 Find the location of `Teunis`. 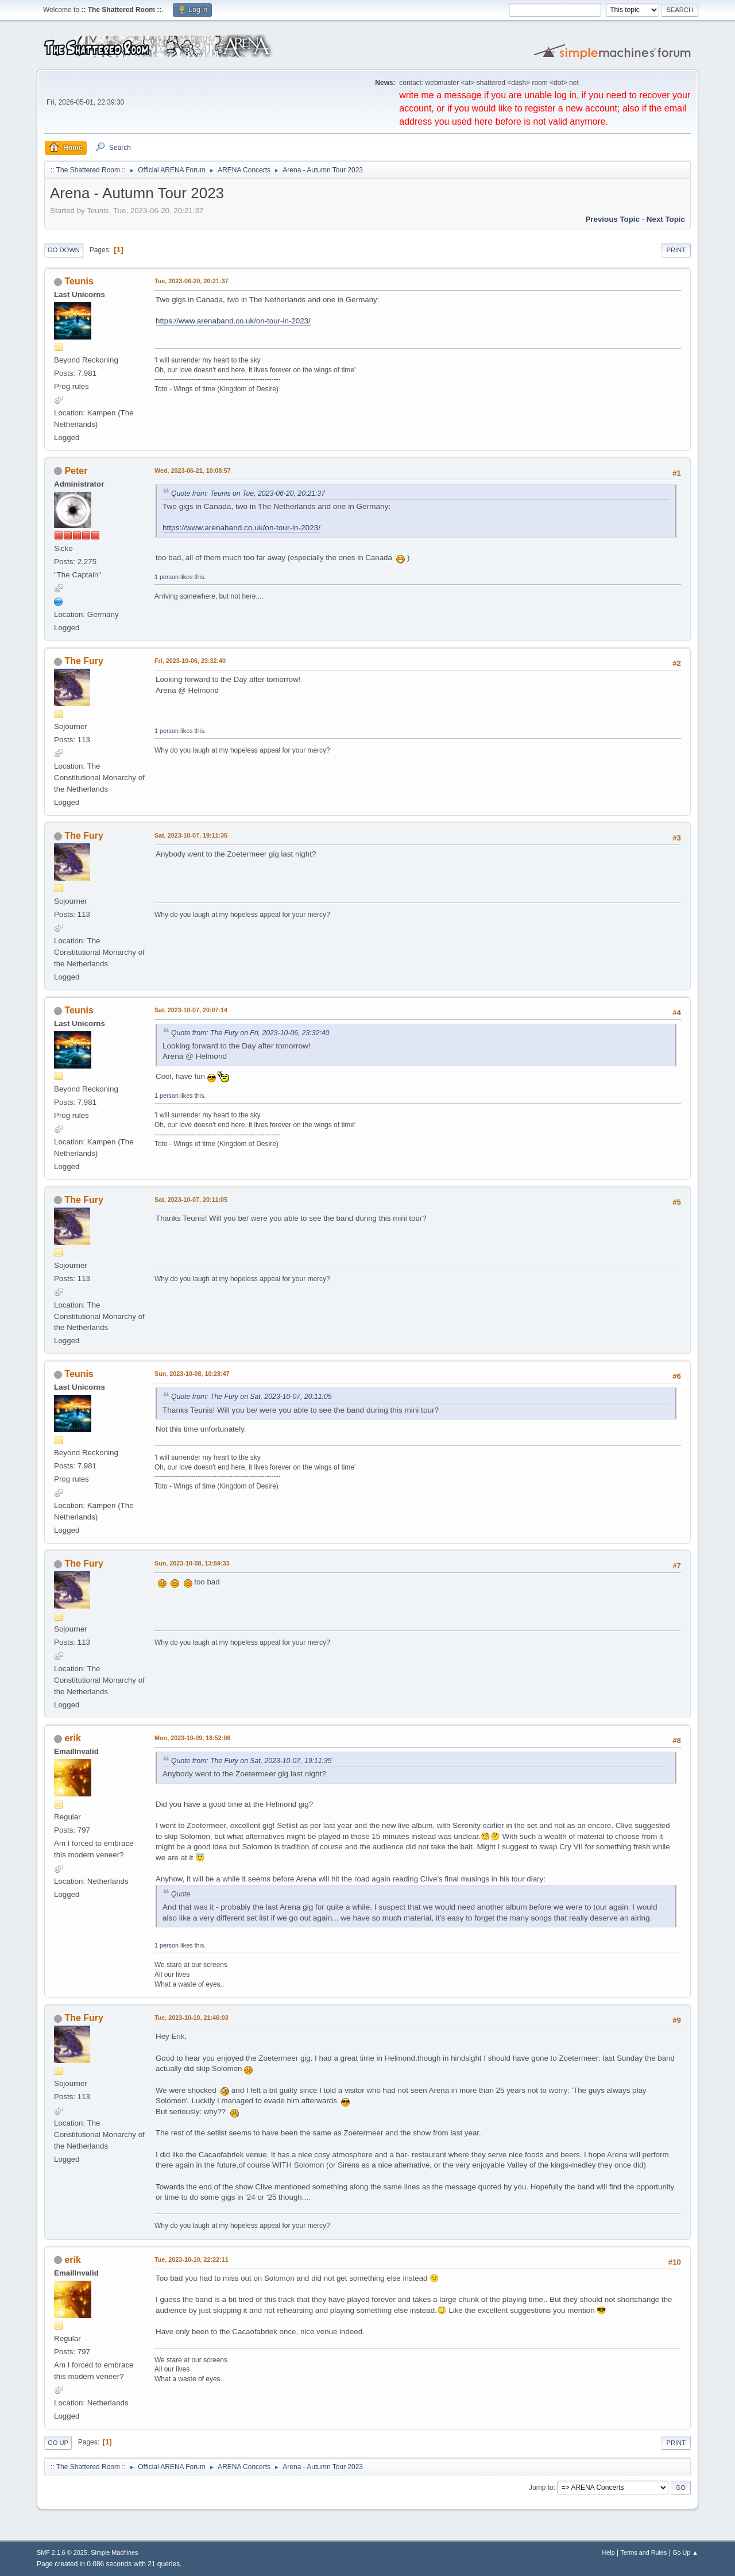

Teunis is located at coordinates (78, 281).